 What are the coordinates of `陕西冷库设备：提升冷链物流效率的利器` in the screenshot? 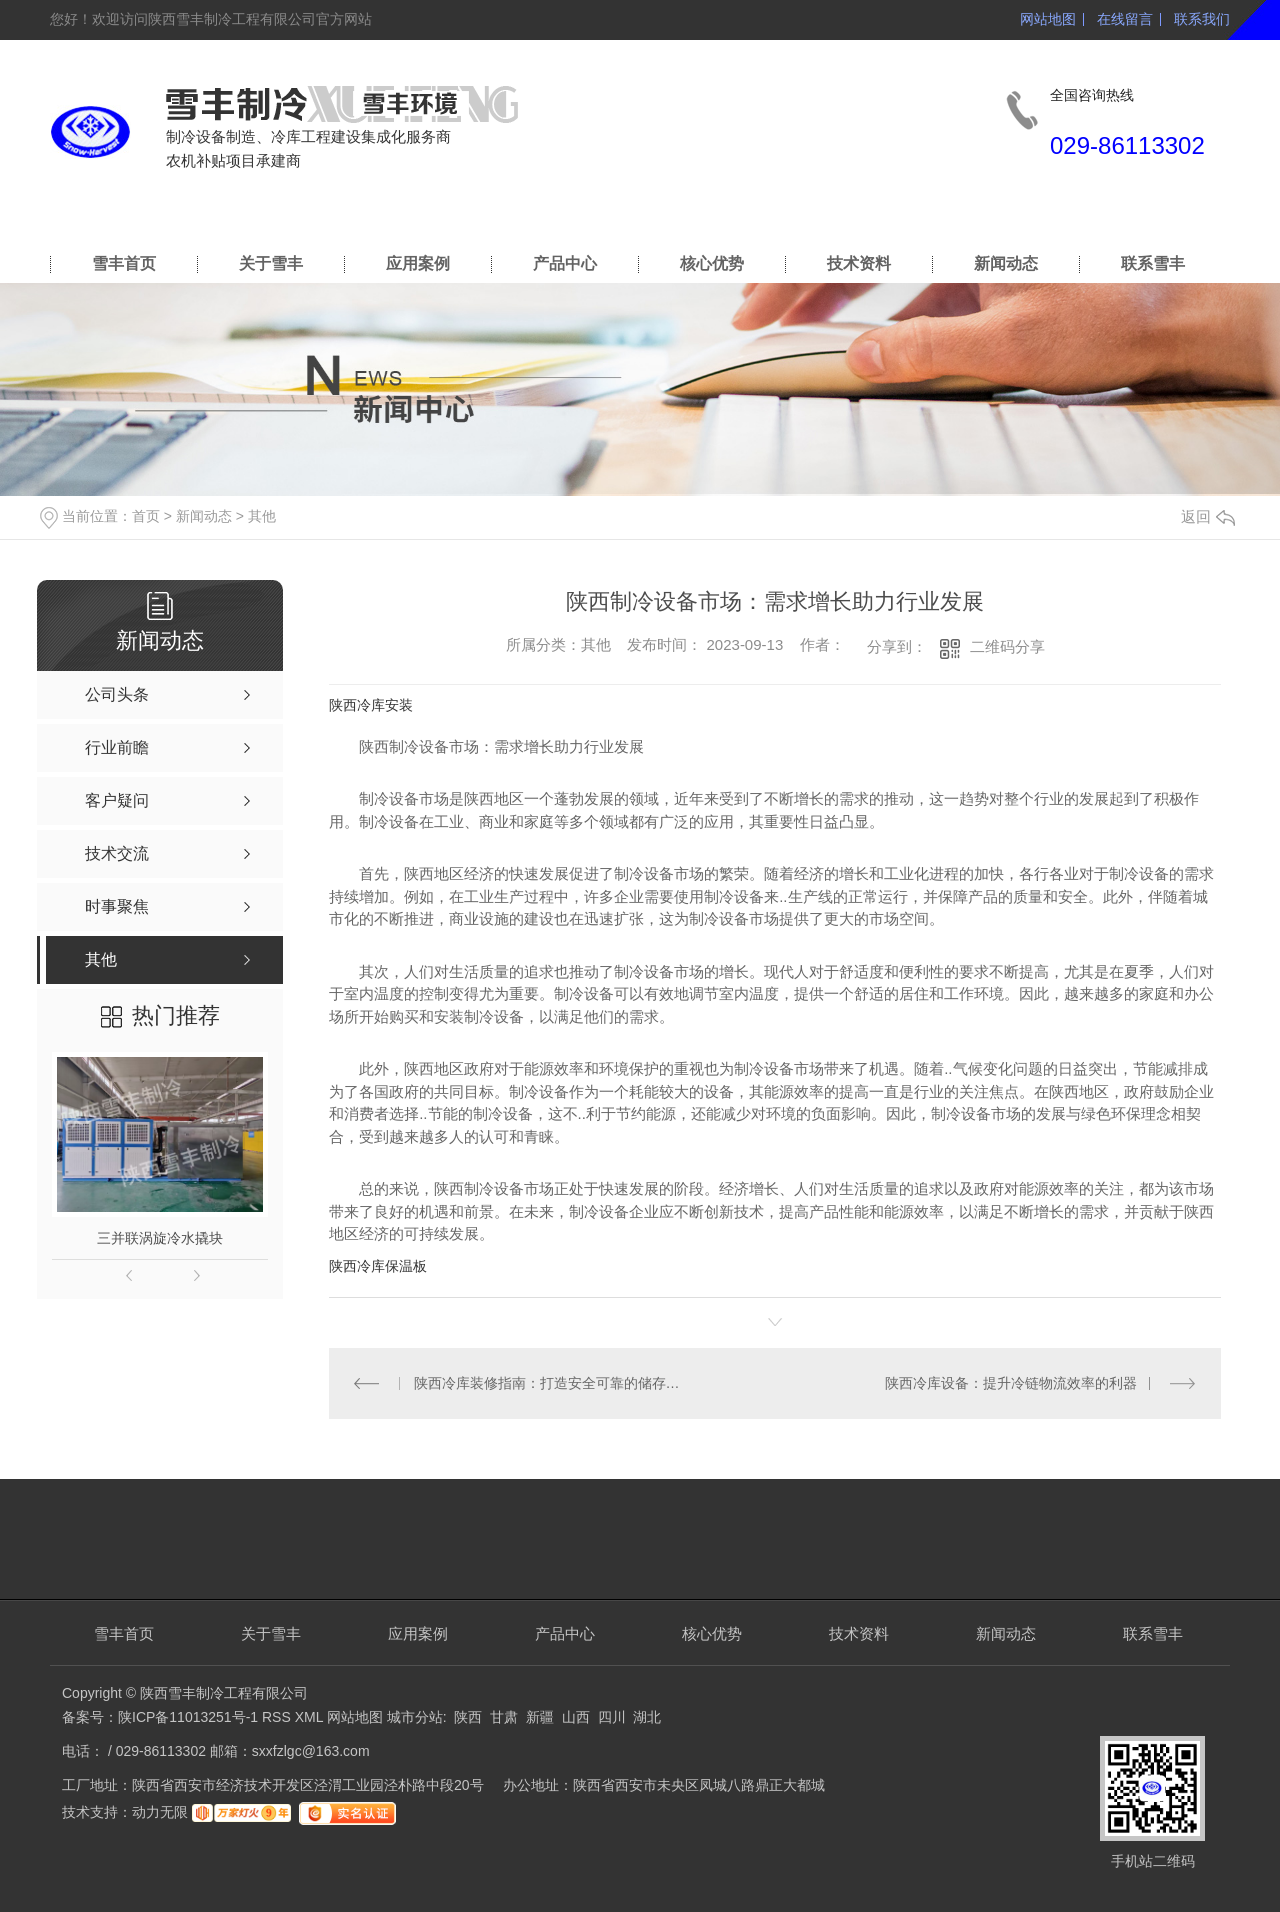 It's located at (1011, 1383).